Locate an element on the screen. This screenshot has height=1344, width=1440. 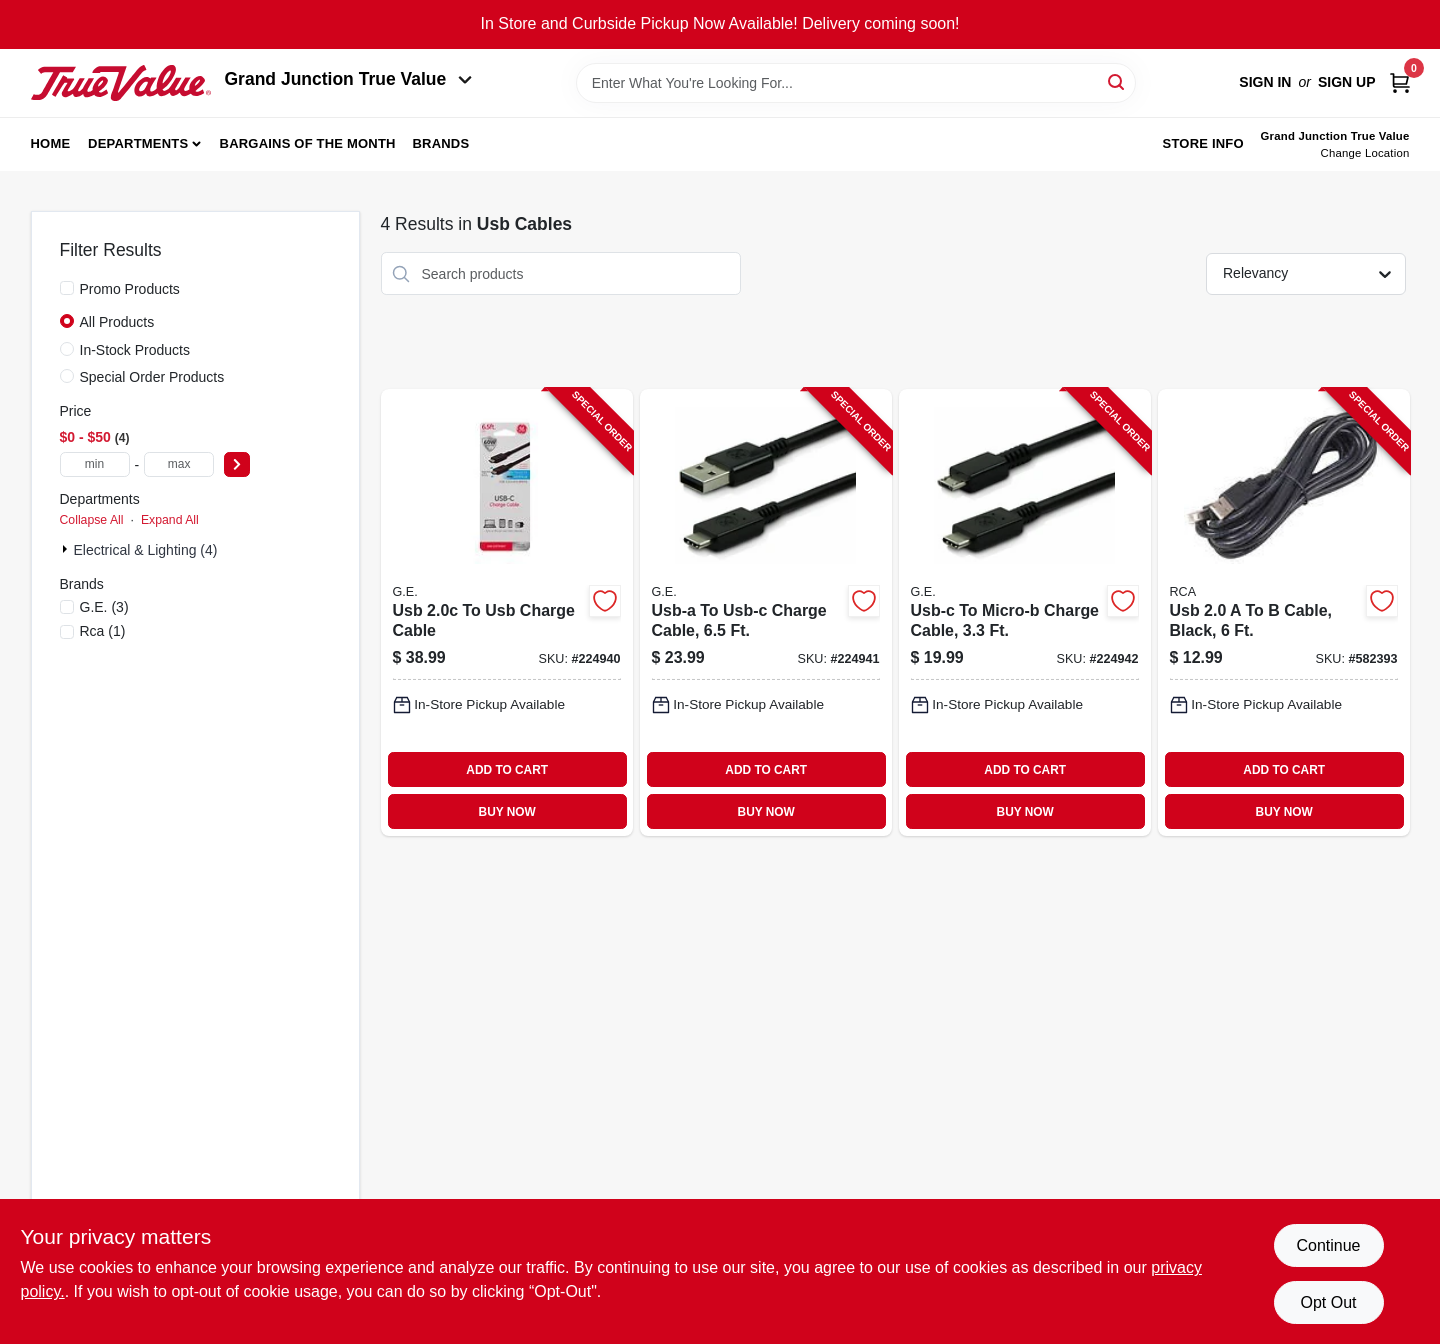
Collapse All is located at coordinates (92, 520).